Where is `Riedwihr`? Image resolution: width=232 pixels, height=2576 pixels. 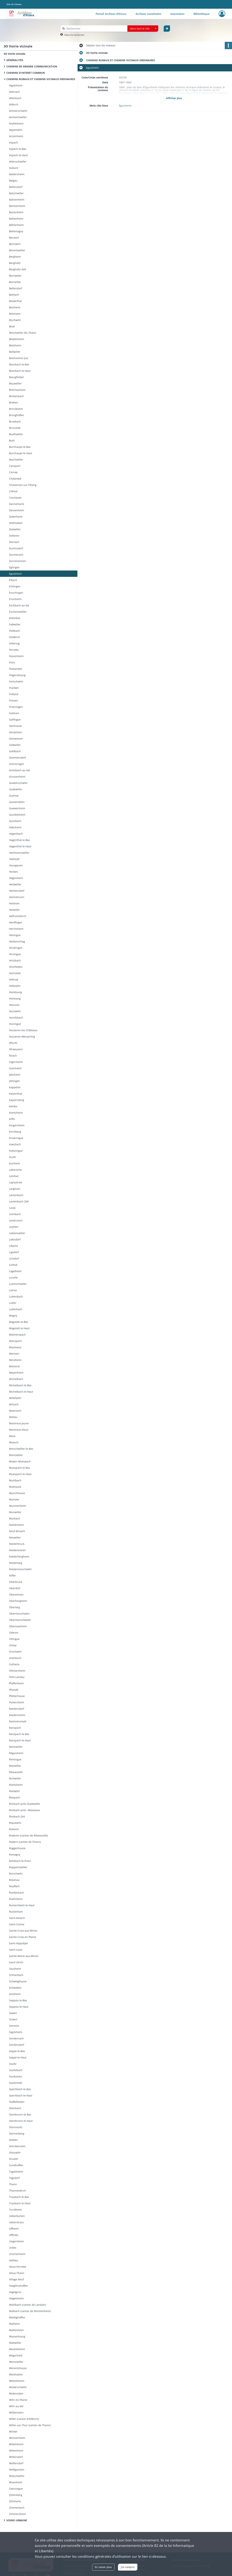
Riedwihr is located at coordinates (14, 1791).